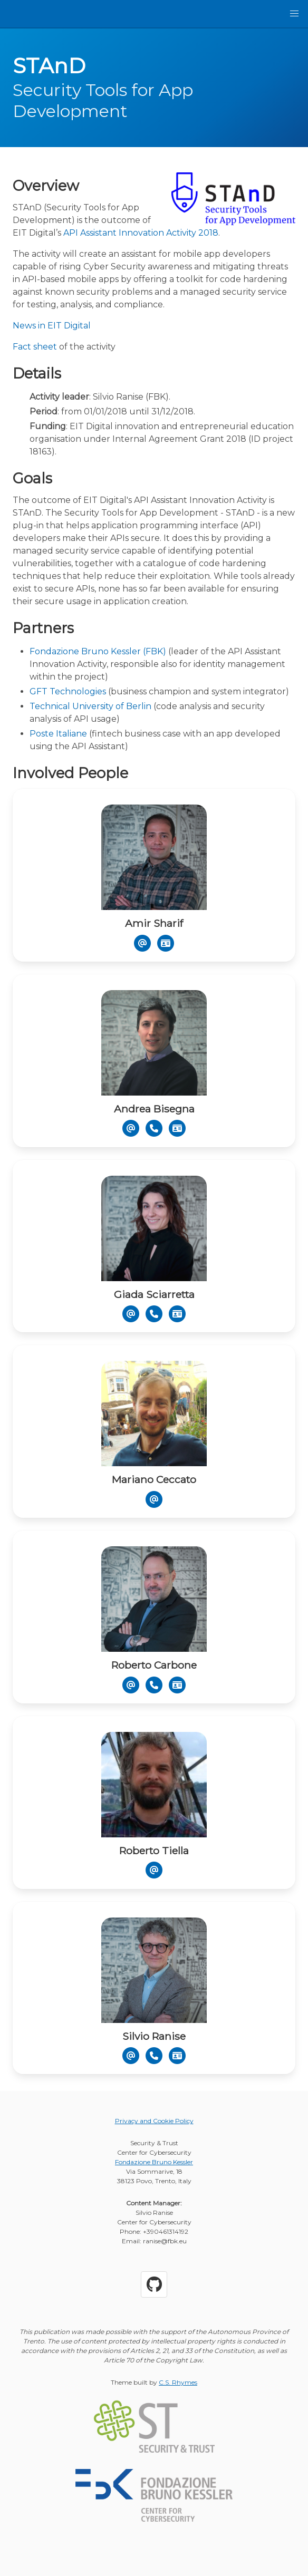 The width and height of the screenshot is (308, 2576). What do you see at coordinates (52, 326) in the screenshot?
I see `News in EIT Digital` at bounding box center [52, 326].